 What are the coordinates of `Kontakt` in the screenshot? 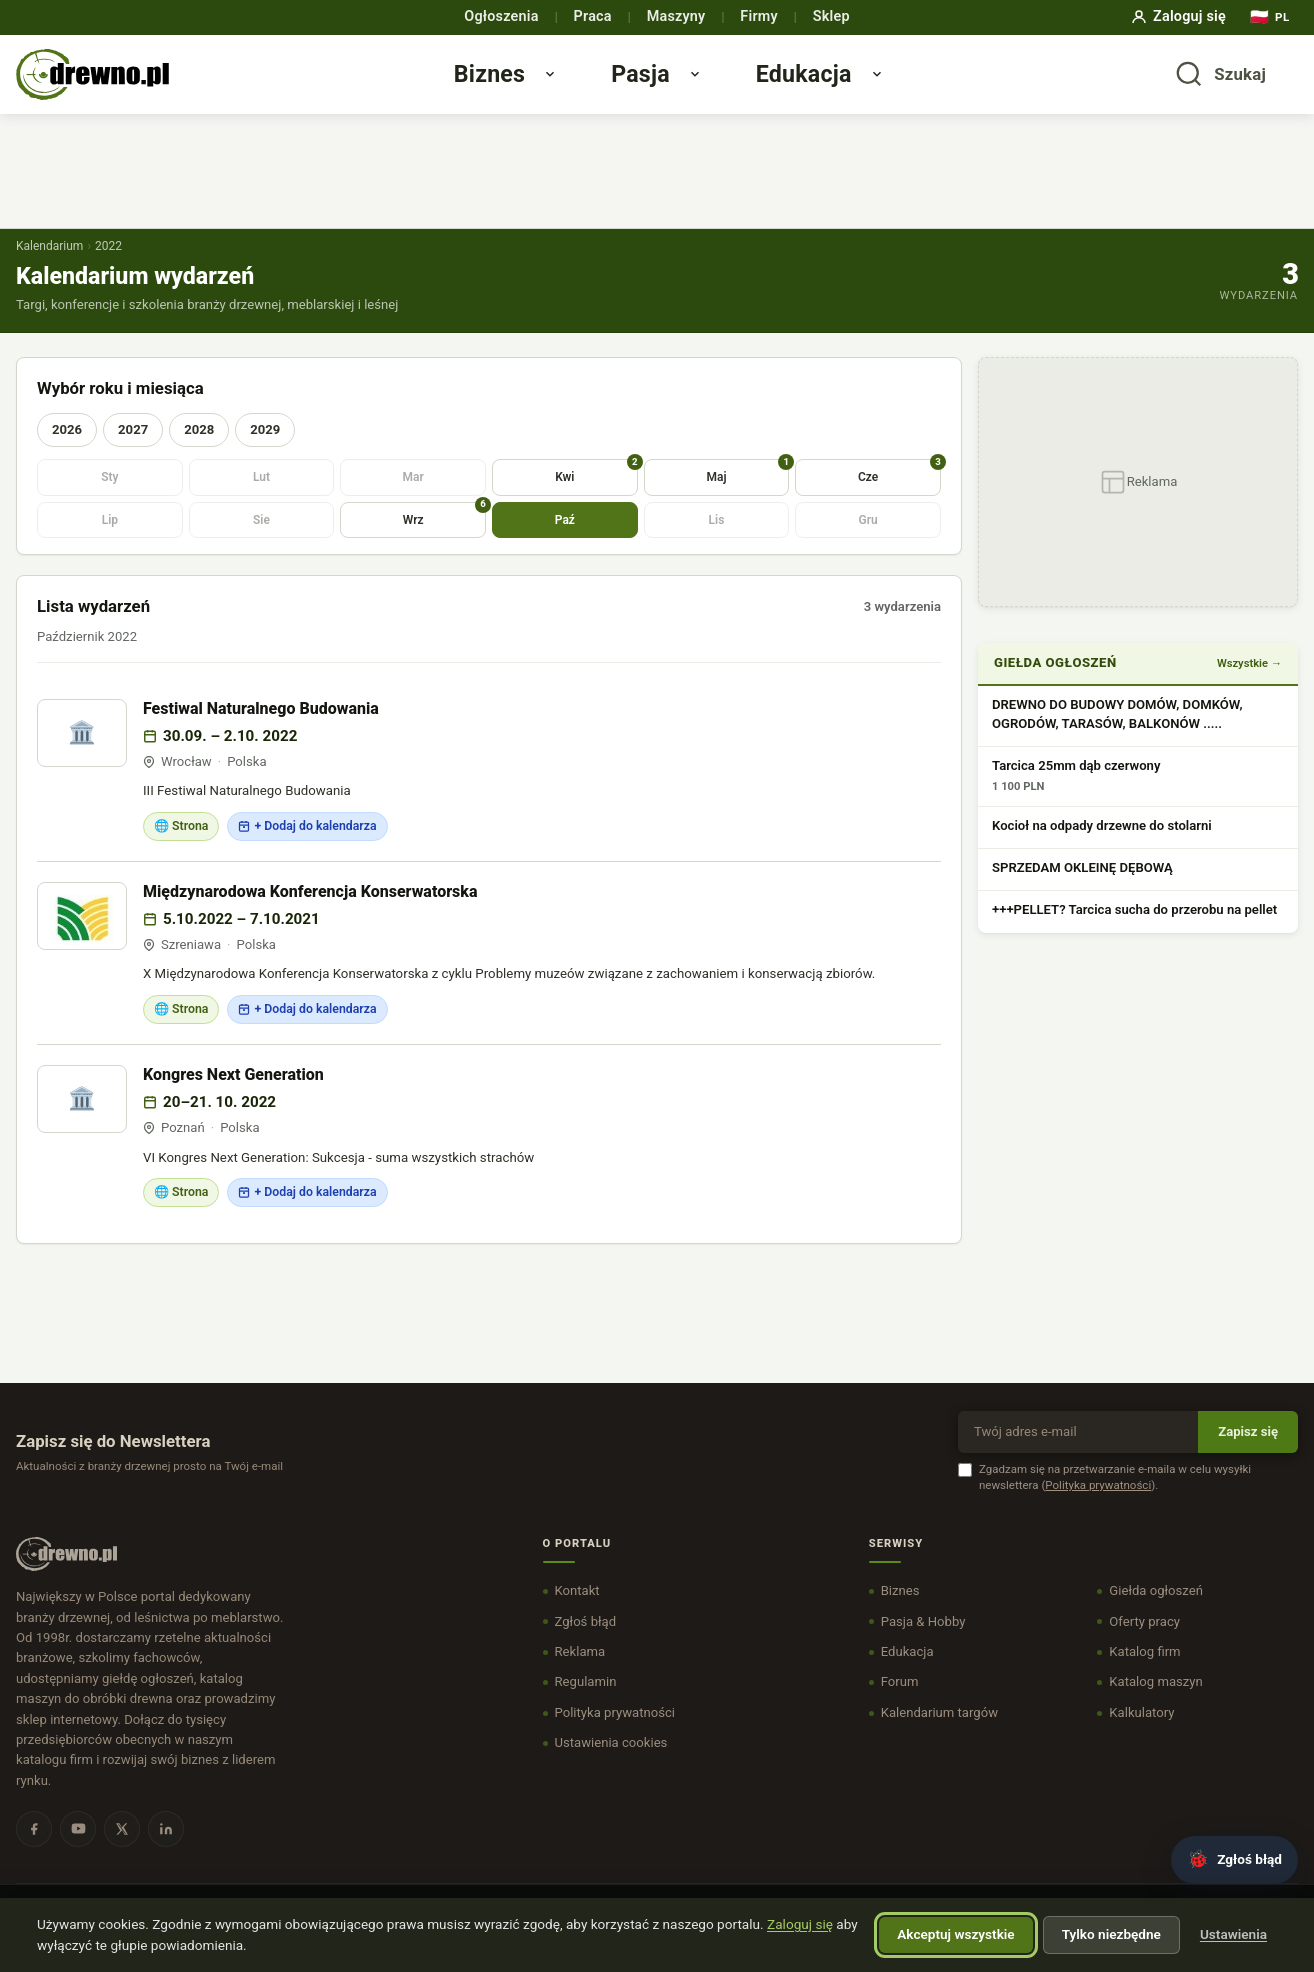 It's located at (577, 1612).